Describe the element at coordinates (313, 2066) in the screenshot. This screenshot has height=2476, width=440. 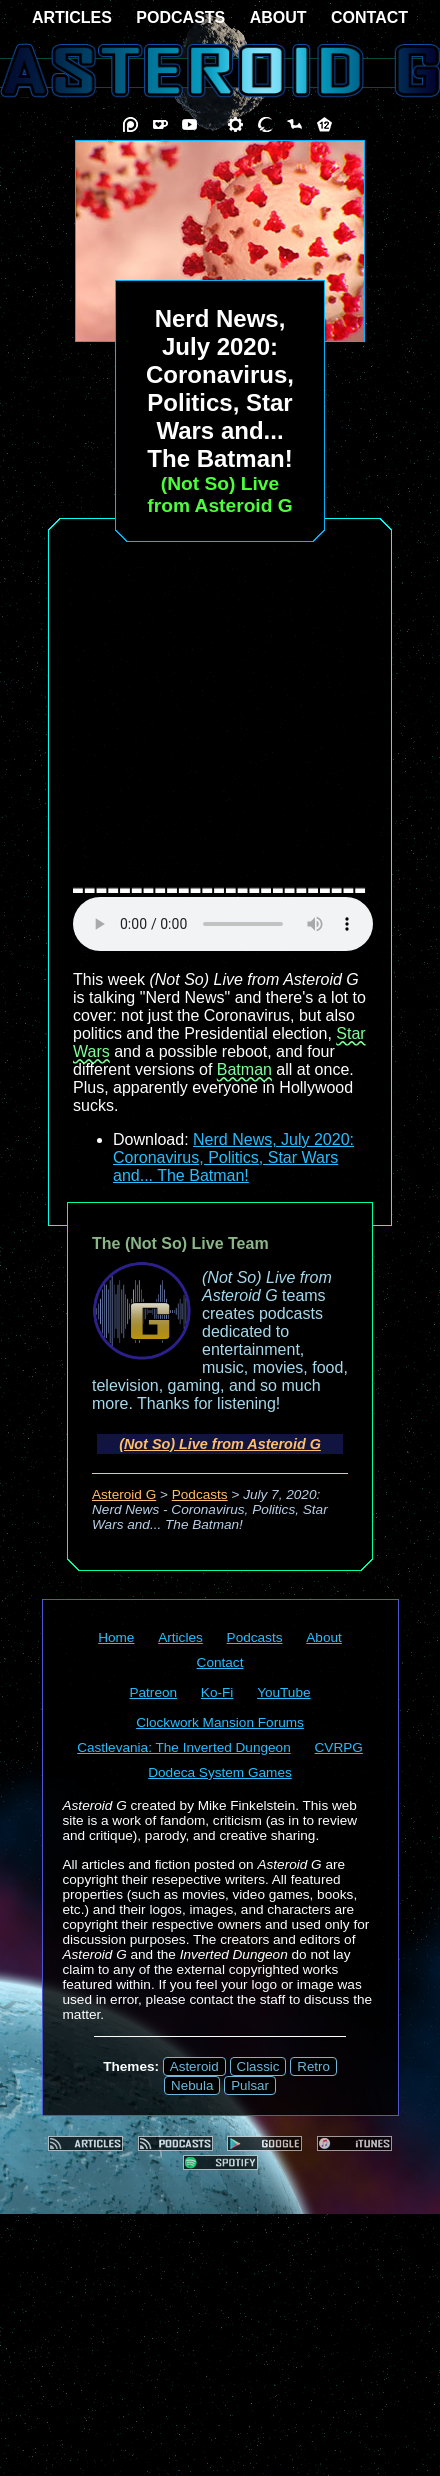
I see `Retro` at that location.